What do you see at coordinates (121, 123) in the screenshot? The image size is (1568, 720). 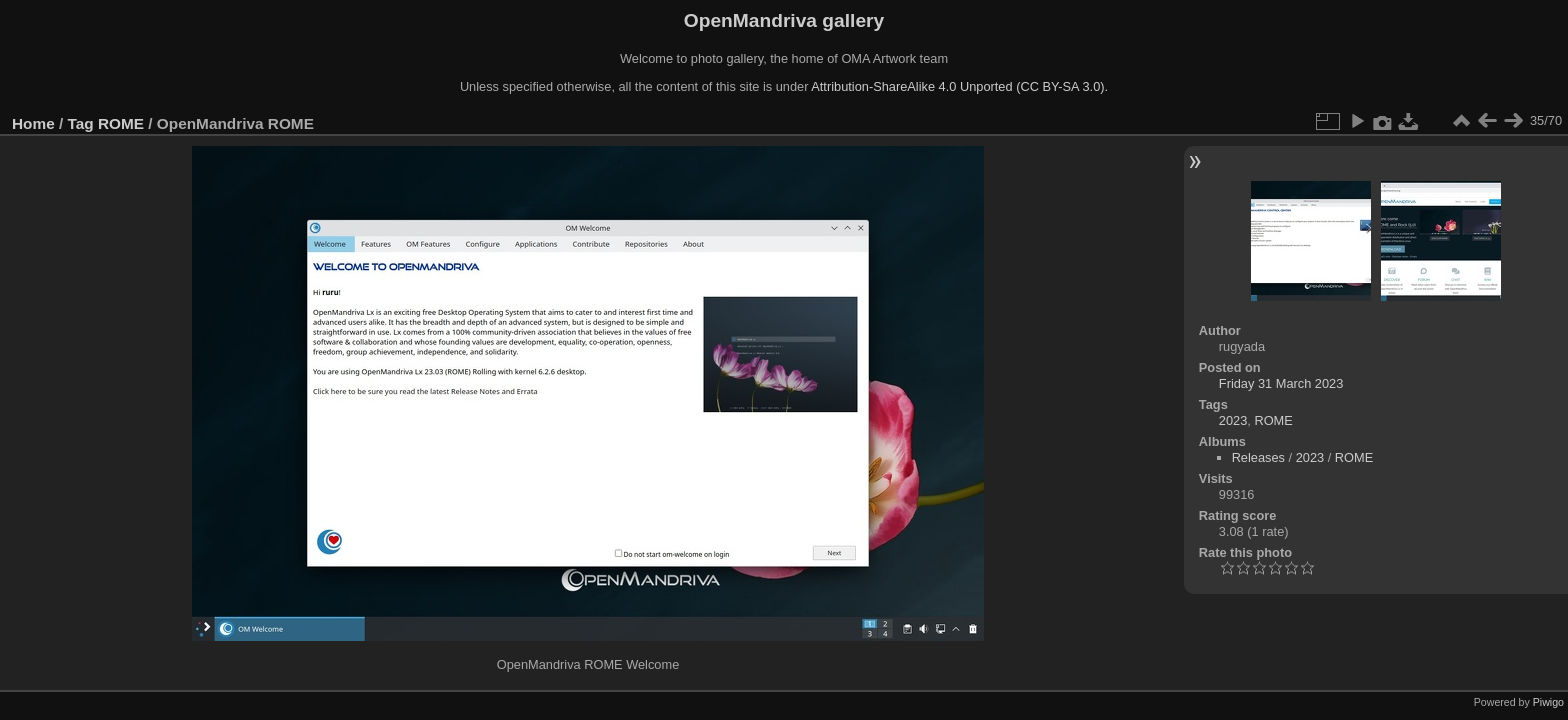 I see `ROME` at bounding box center [121, 123].